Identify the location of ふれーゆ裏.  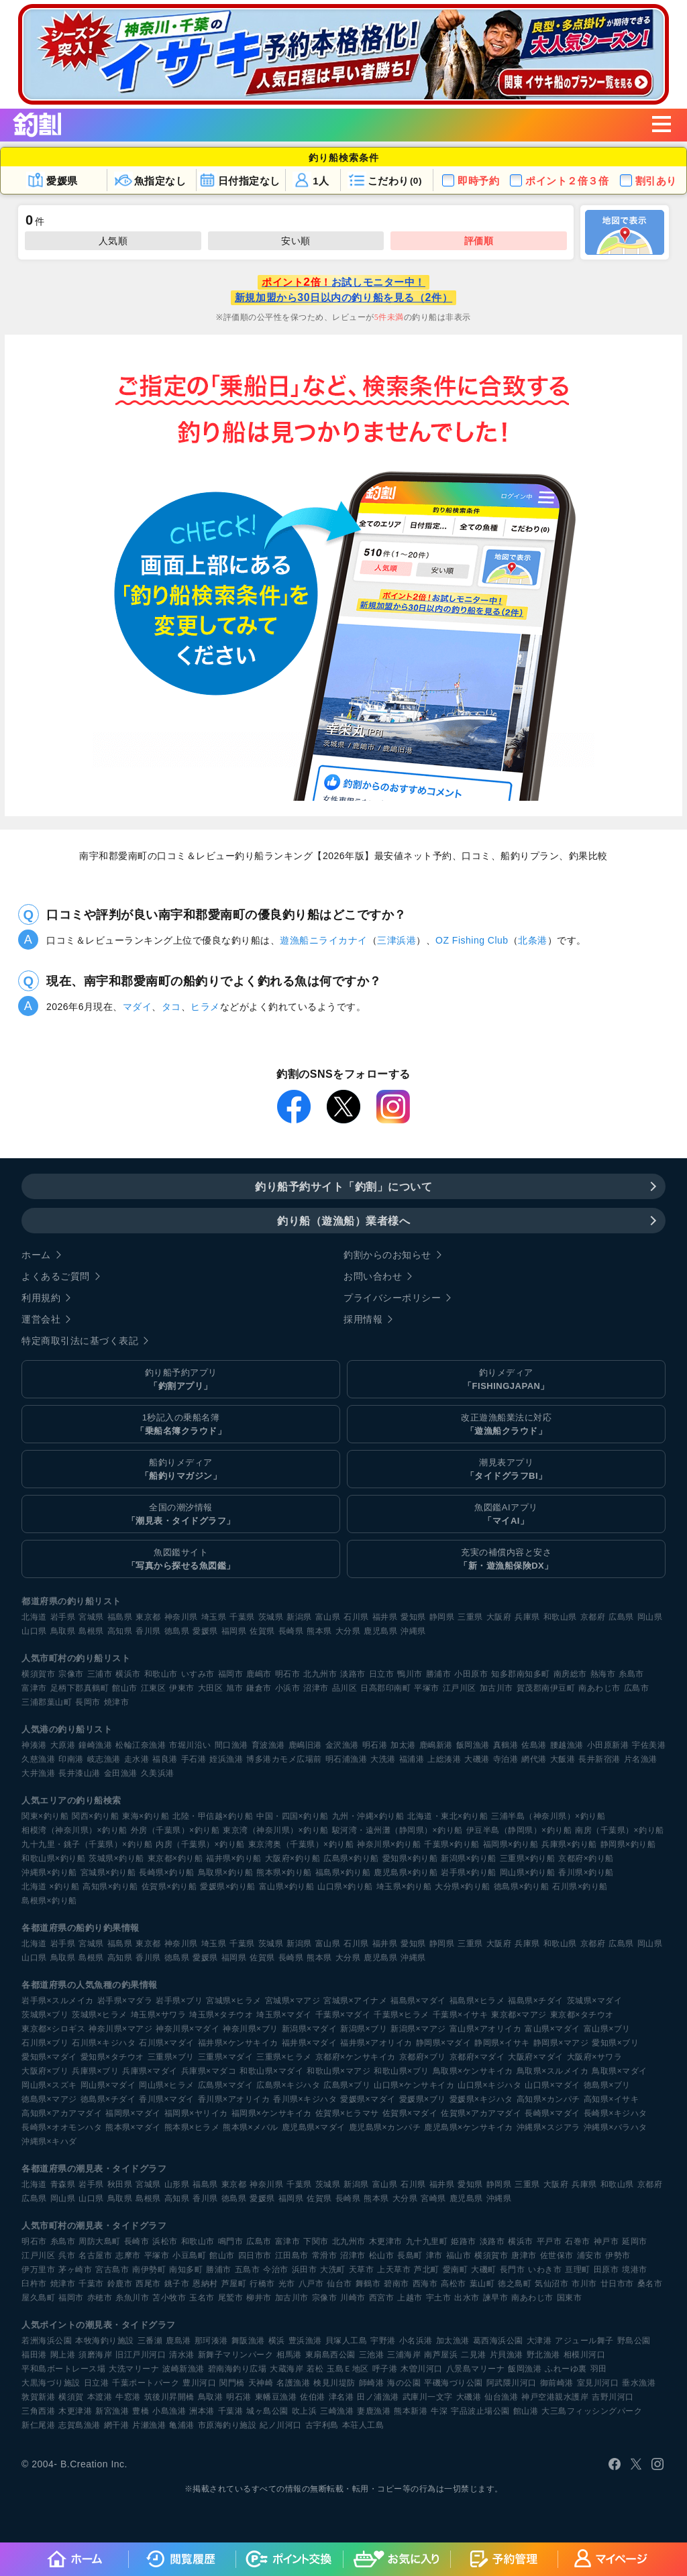
(566, 2369).